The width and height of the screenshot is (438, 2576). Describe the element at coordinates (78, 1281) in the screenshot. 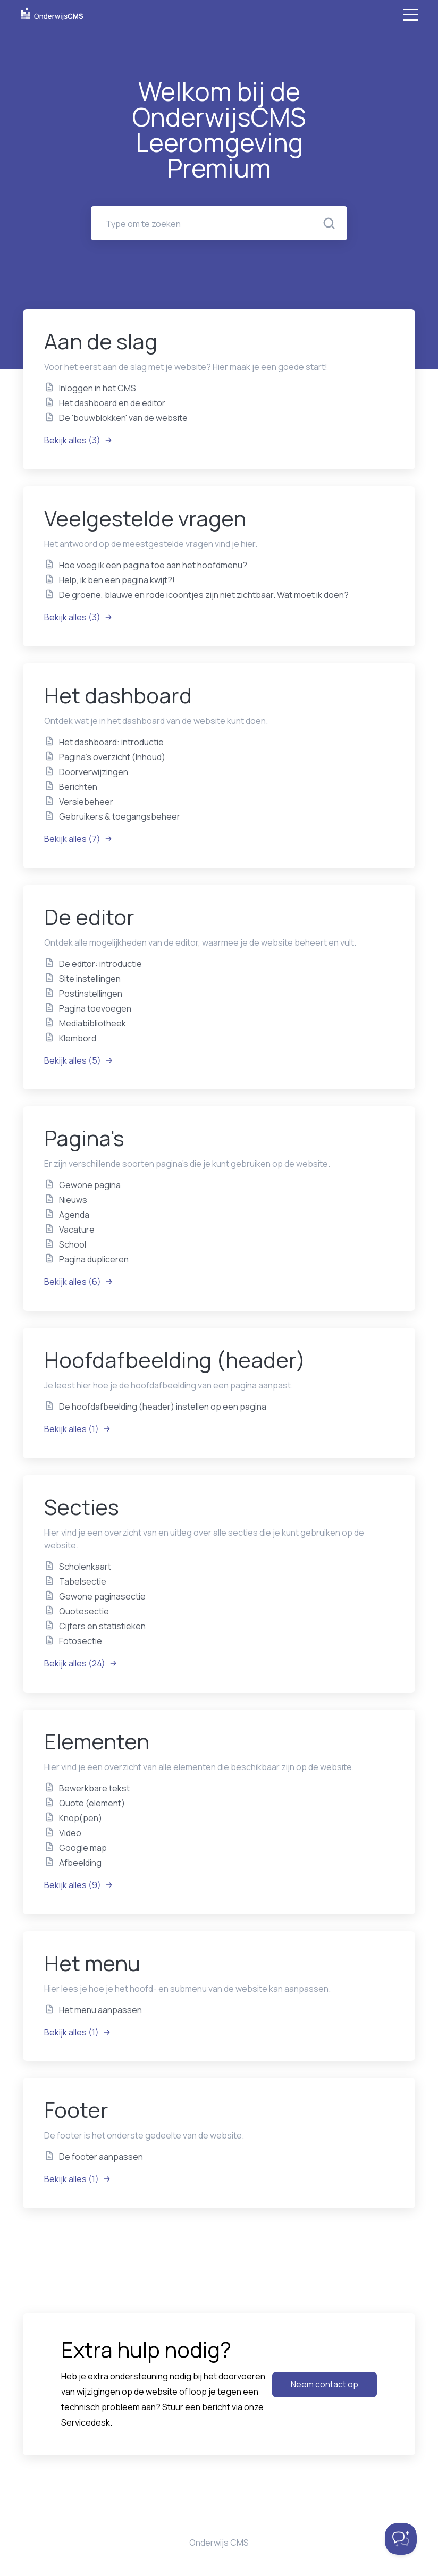

I see `Bekijk alles (6)` at that location.